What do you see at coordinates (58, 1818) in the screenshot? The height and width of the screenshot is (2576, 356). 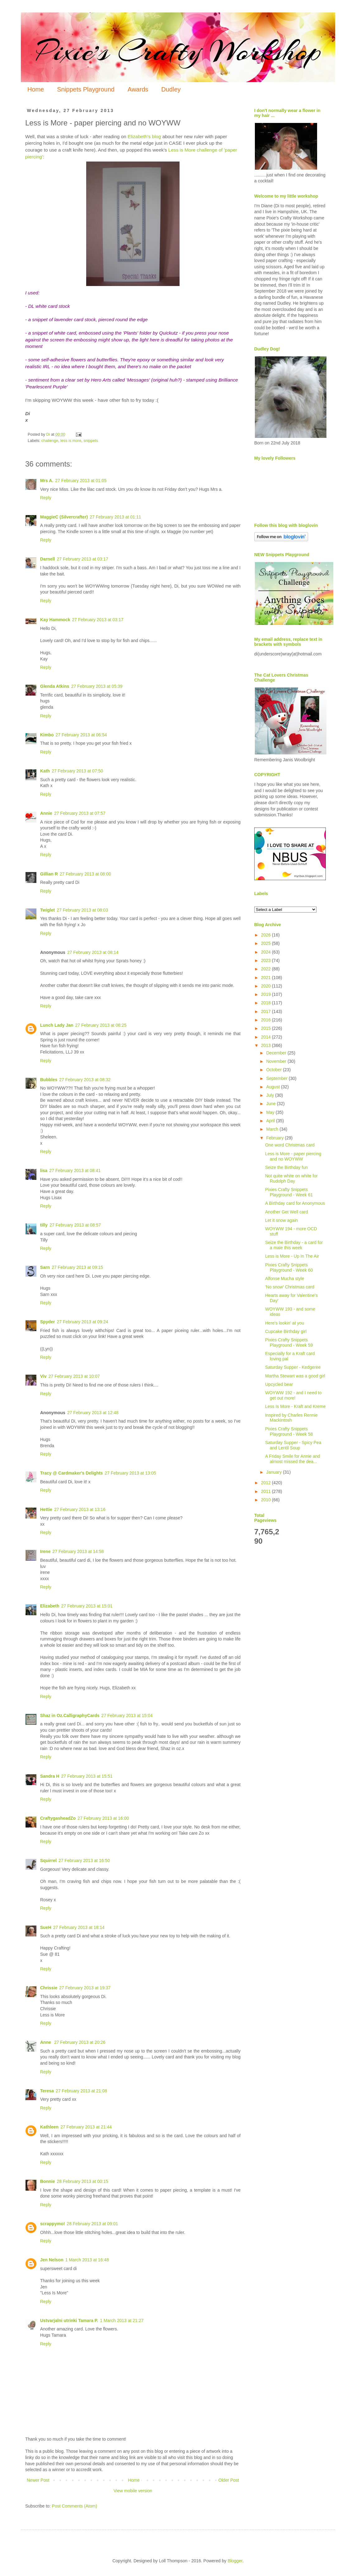 I see `CraftygasheadZo` at bounding box center [58, 1818].